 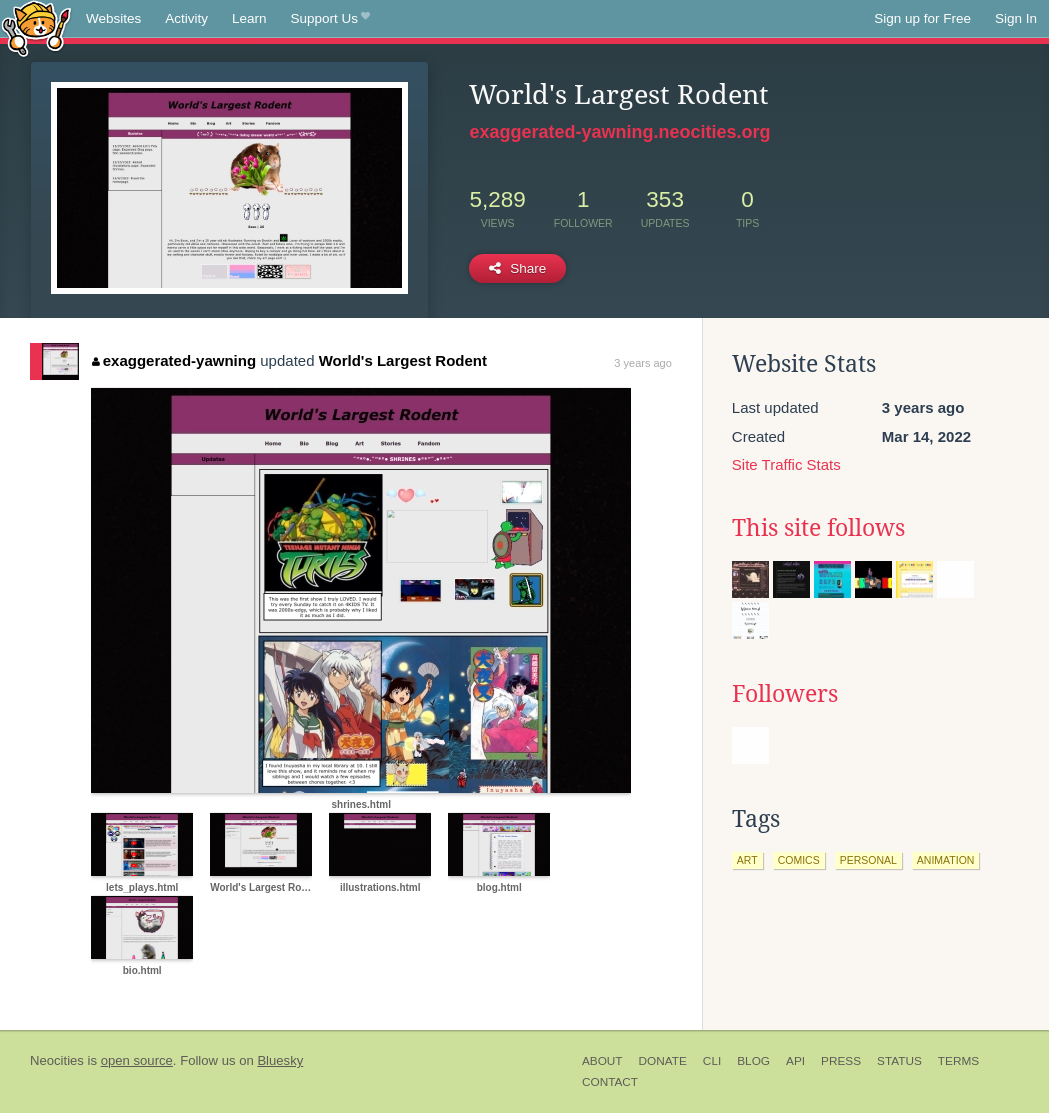 What do you see at coordinates (958, 1061) in the screenshot?
I see `Terms` at bounding box center [958, 1061].